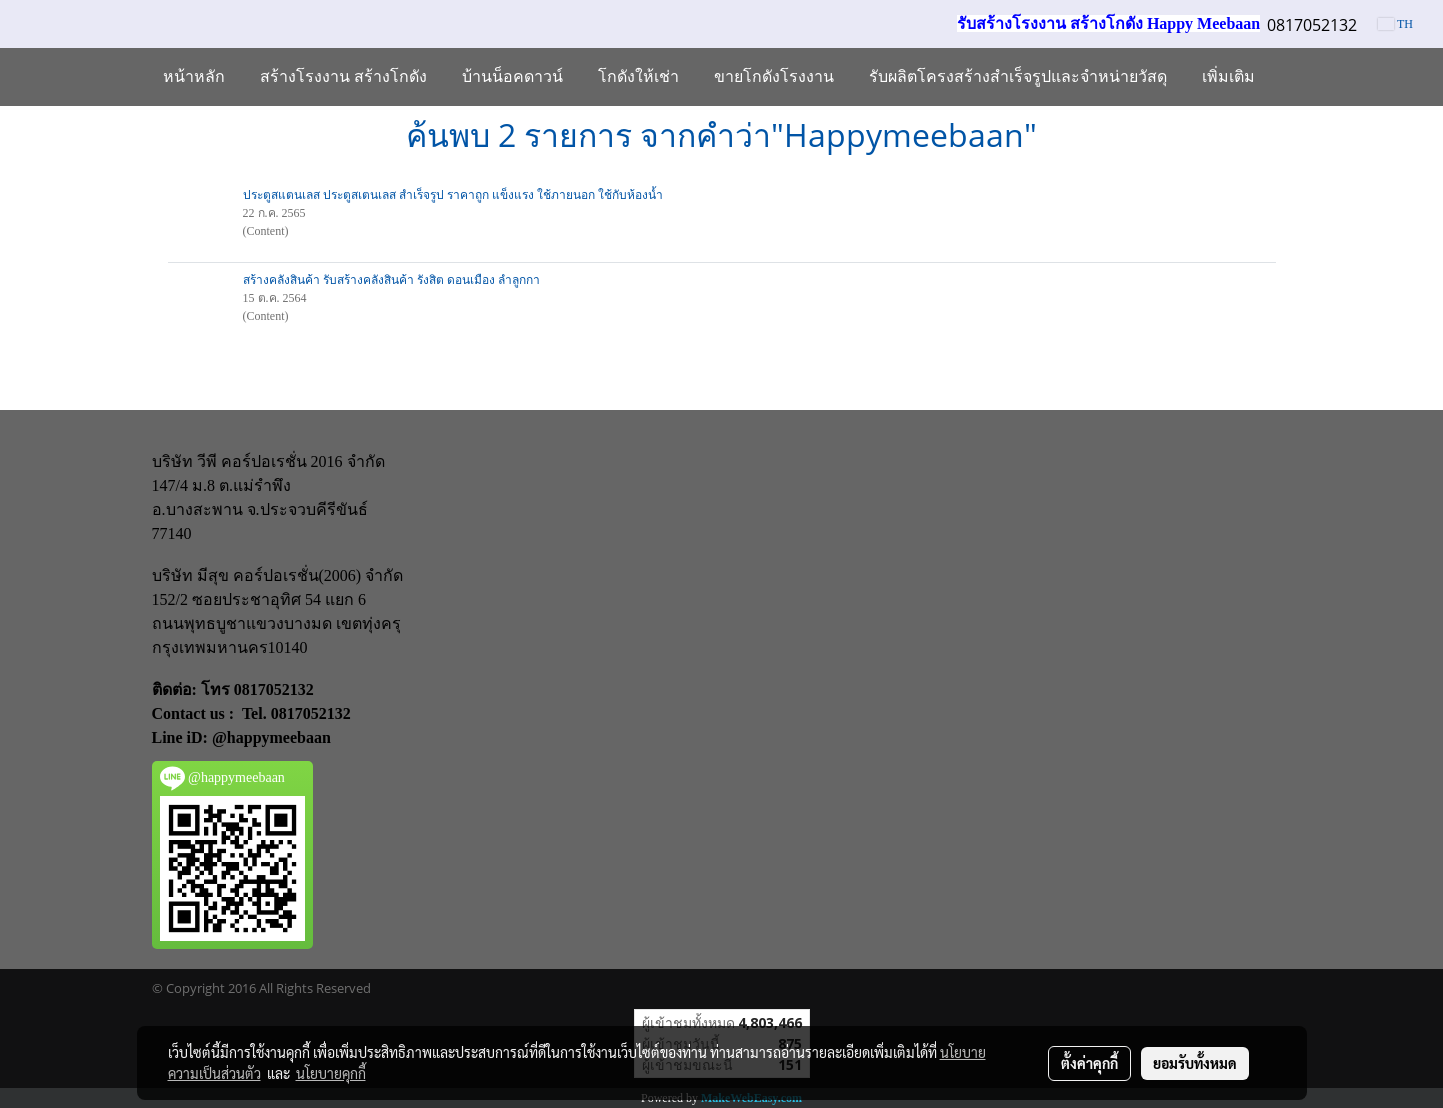 This screenshot has height=1108, width=1443. I want to click on ประตูสแตนเลส ประตูสเตนเลส สำเร็จรูป ราคาถูก แข็งแรง ใช้ภายนอก ใช้กับห้องน้ำ, so click(453, 195).